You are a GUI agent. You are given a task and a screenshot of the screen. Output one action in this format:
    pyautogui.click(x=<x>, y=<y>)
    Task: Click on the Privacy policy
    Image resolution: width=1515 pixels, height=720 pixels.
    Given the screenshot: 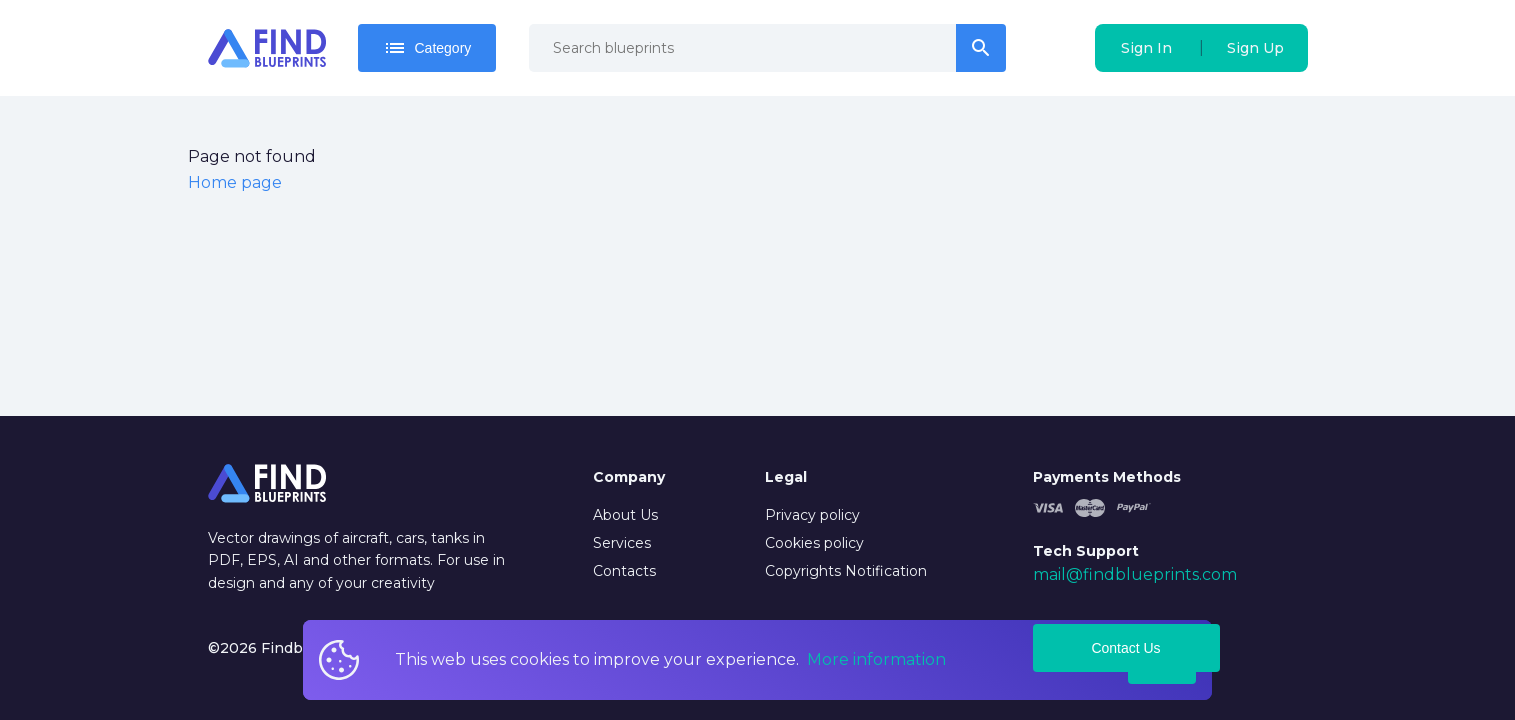 What is the action you would take?
    pyautogui.click(x=812, y=515)
    